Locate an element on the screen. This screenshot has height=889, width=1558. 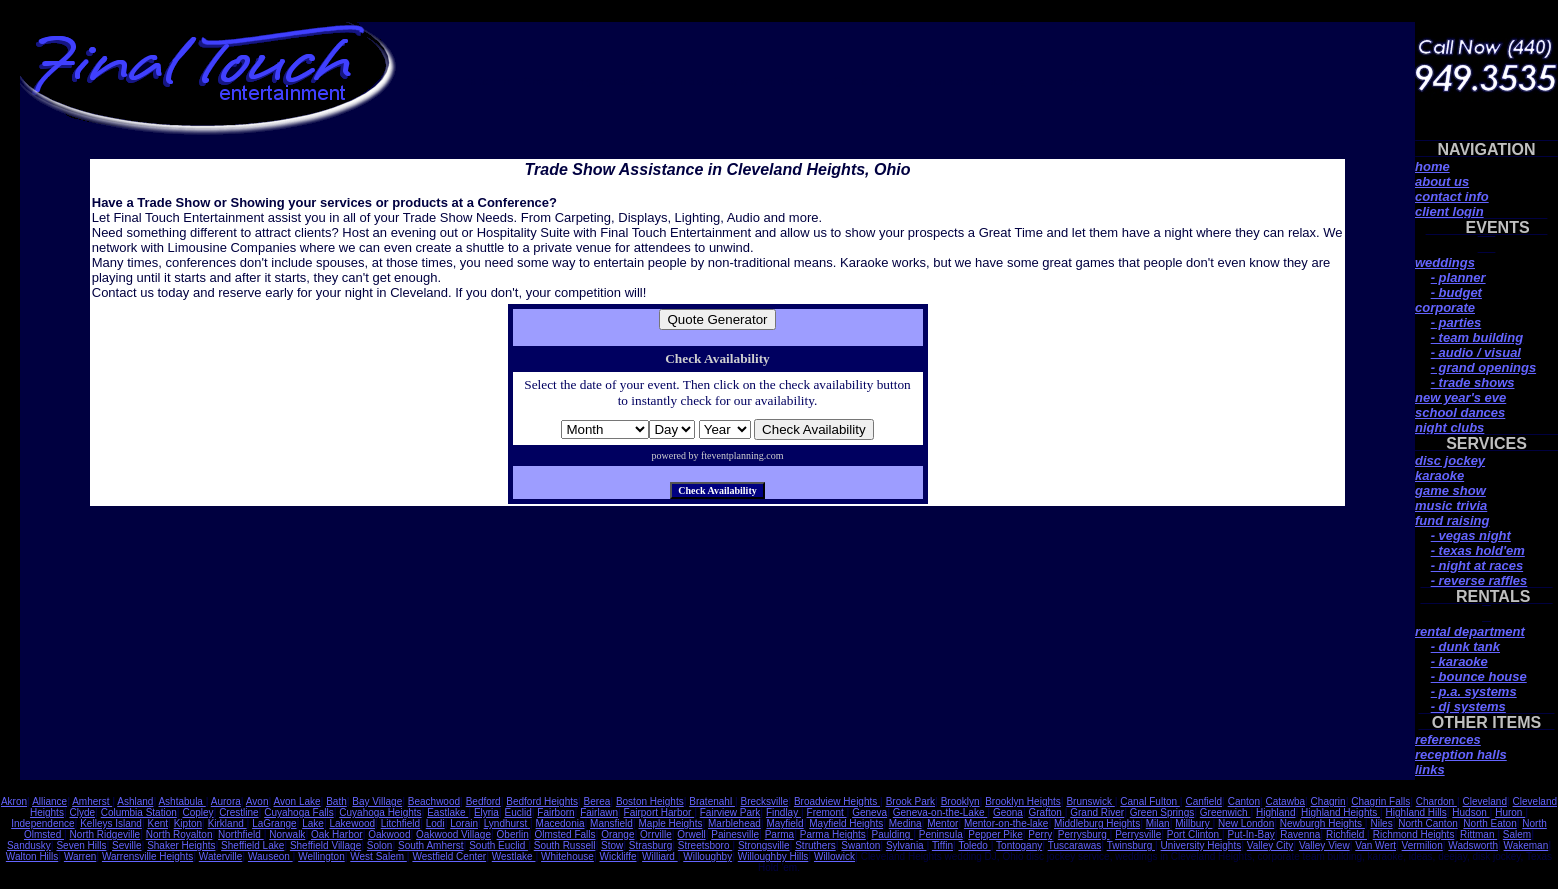
Oakwood Village is located at coordinates (453, 834).